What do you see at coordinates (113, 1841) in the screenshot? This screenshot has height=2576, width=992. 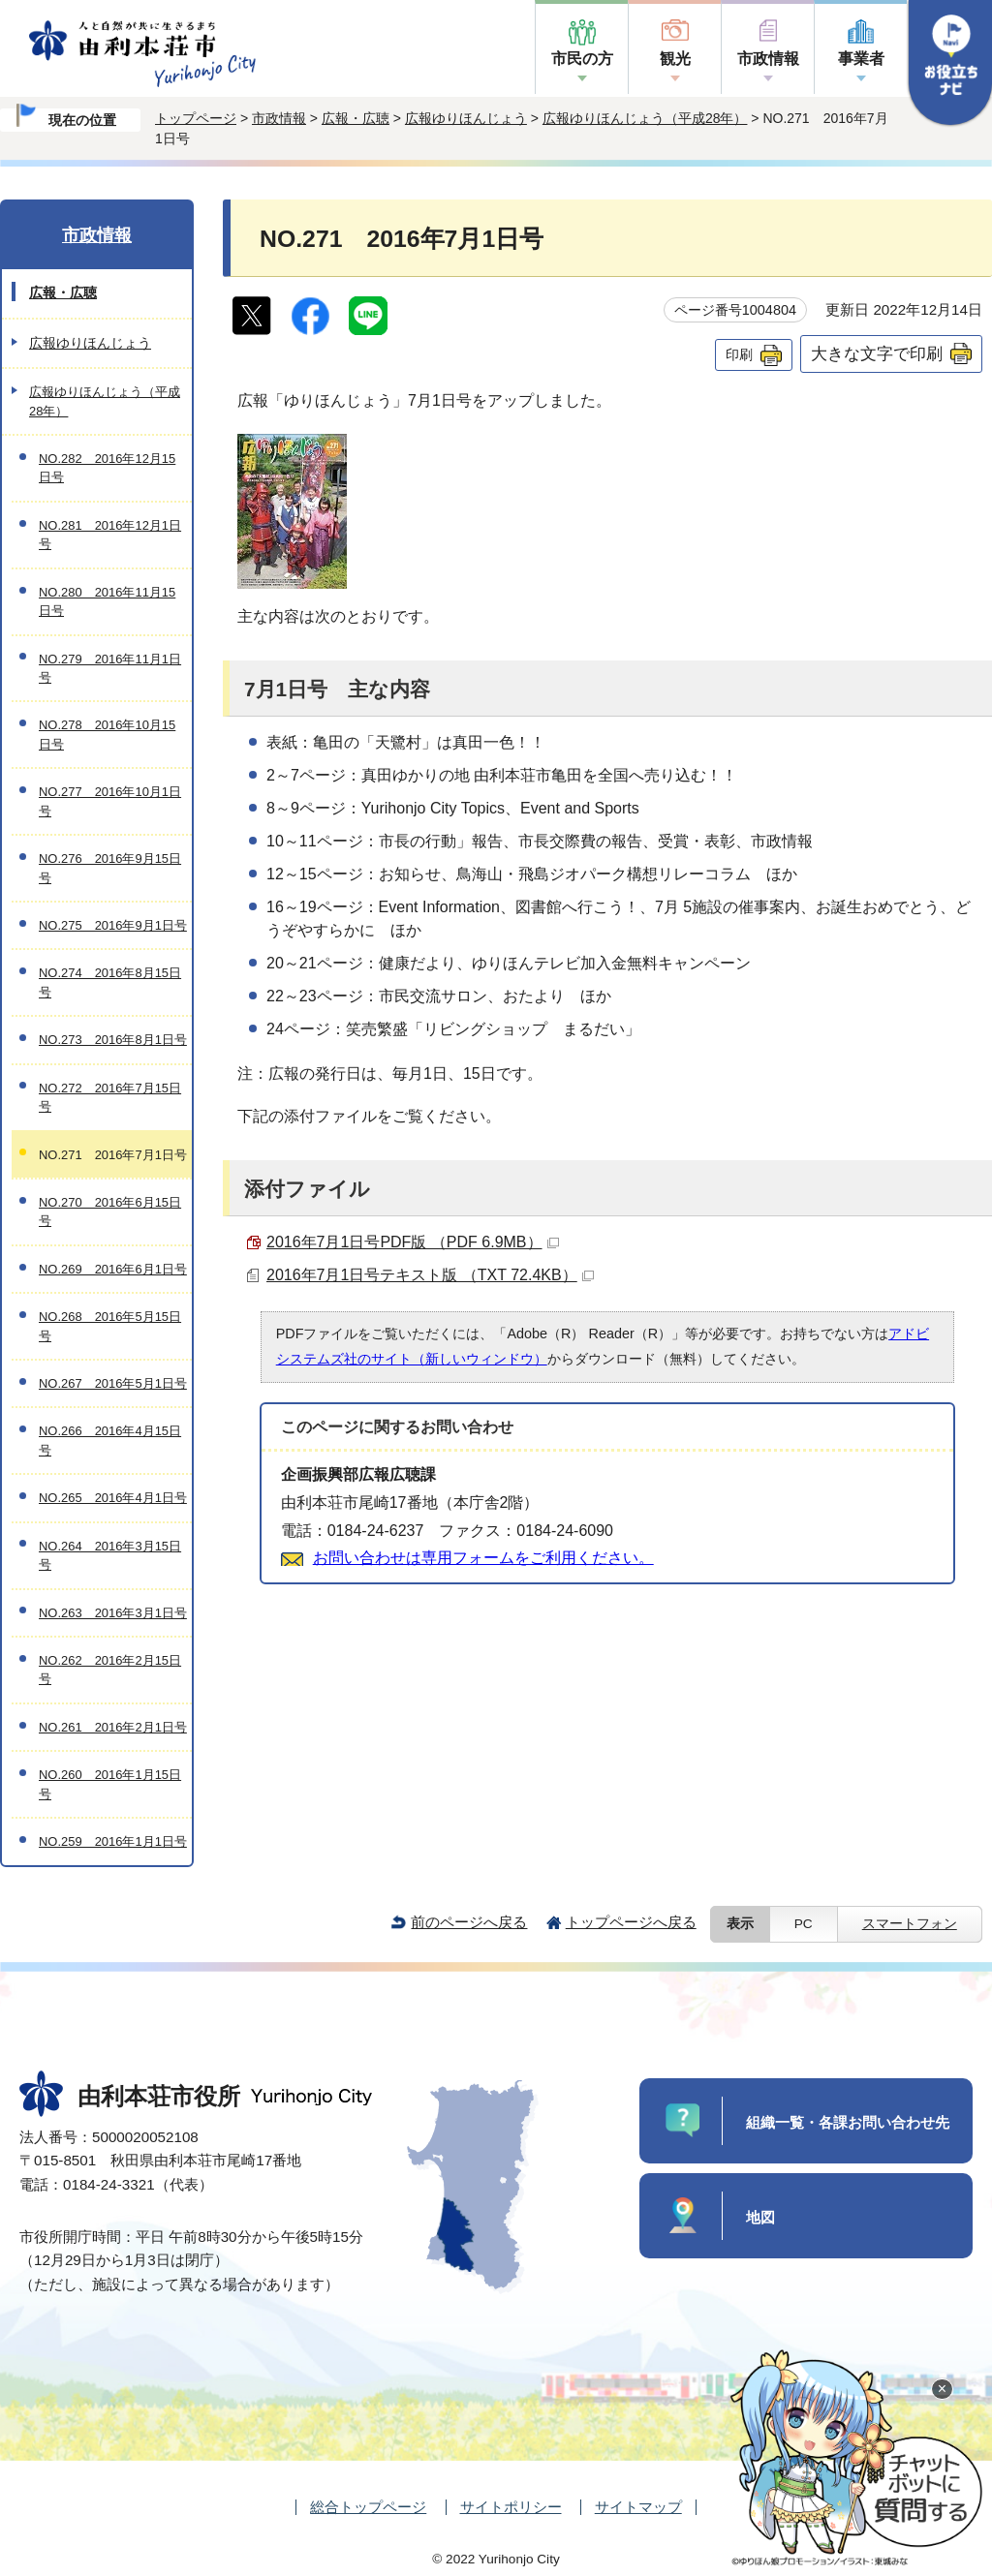 I see `NO.259 2016年1月1日号` at bounding box center [113, 1841].